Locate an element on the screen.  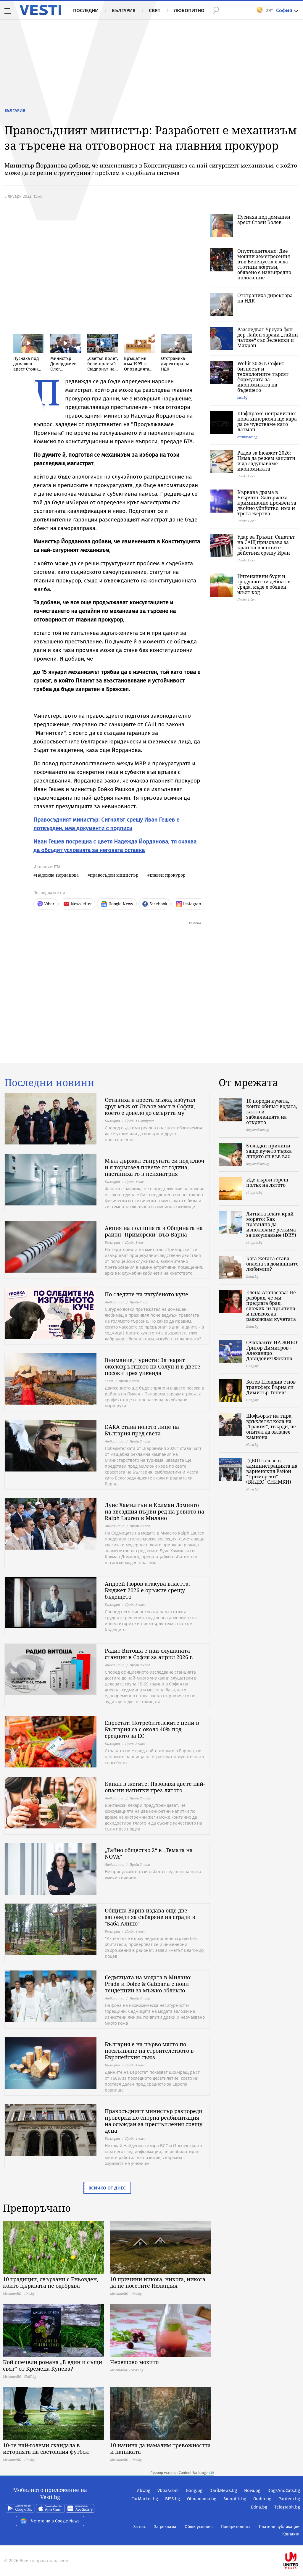
Капан в жегите: Назоваха двете най-опасни напитки през лятото is located at coordinates (155, 1787).